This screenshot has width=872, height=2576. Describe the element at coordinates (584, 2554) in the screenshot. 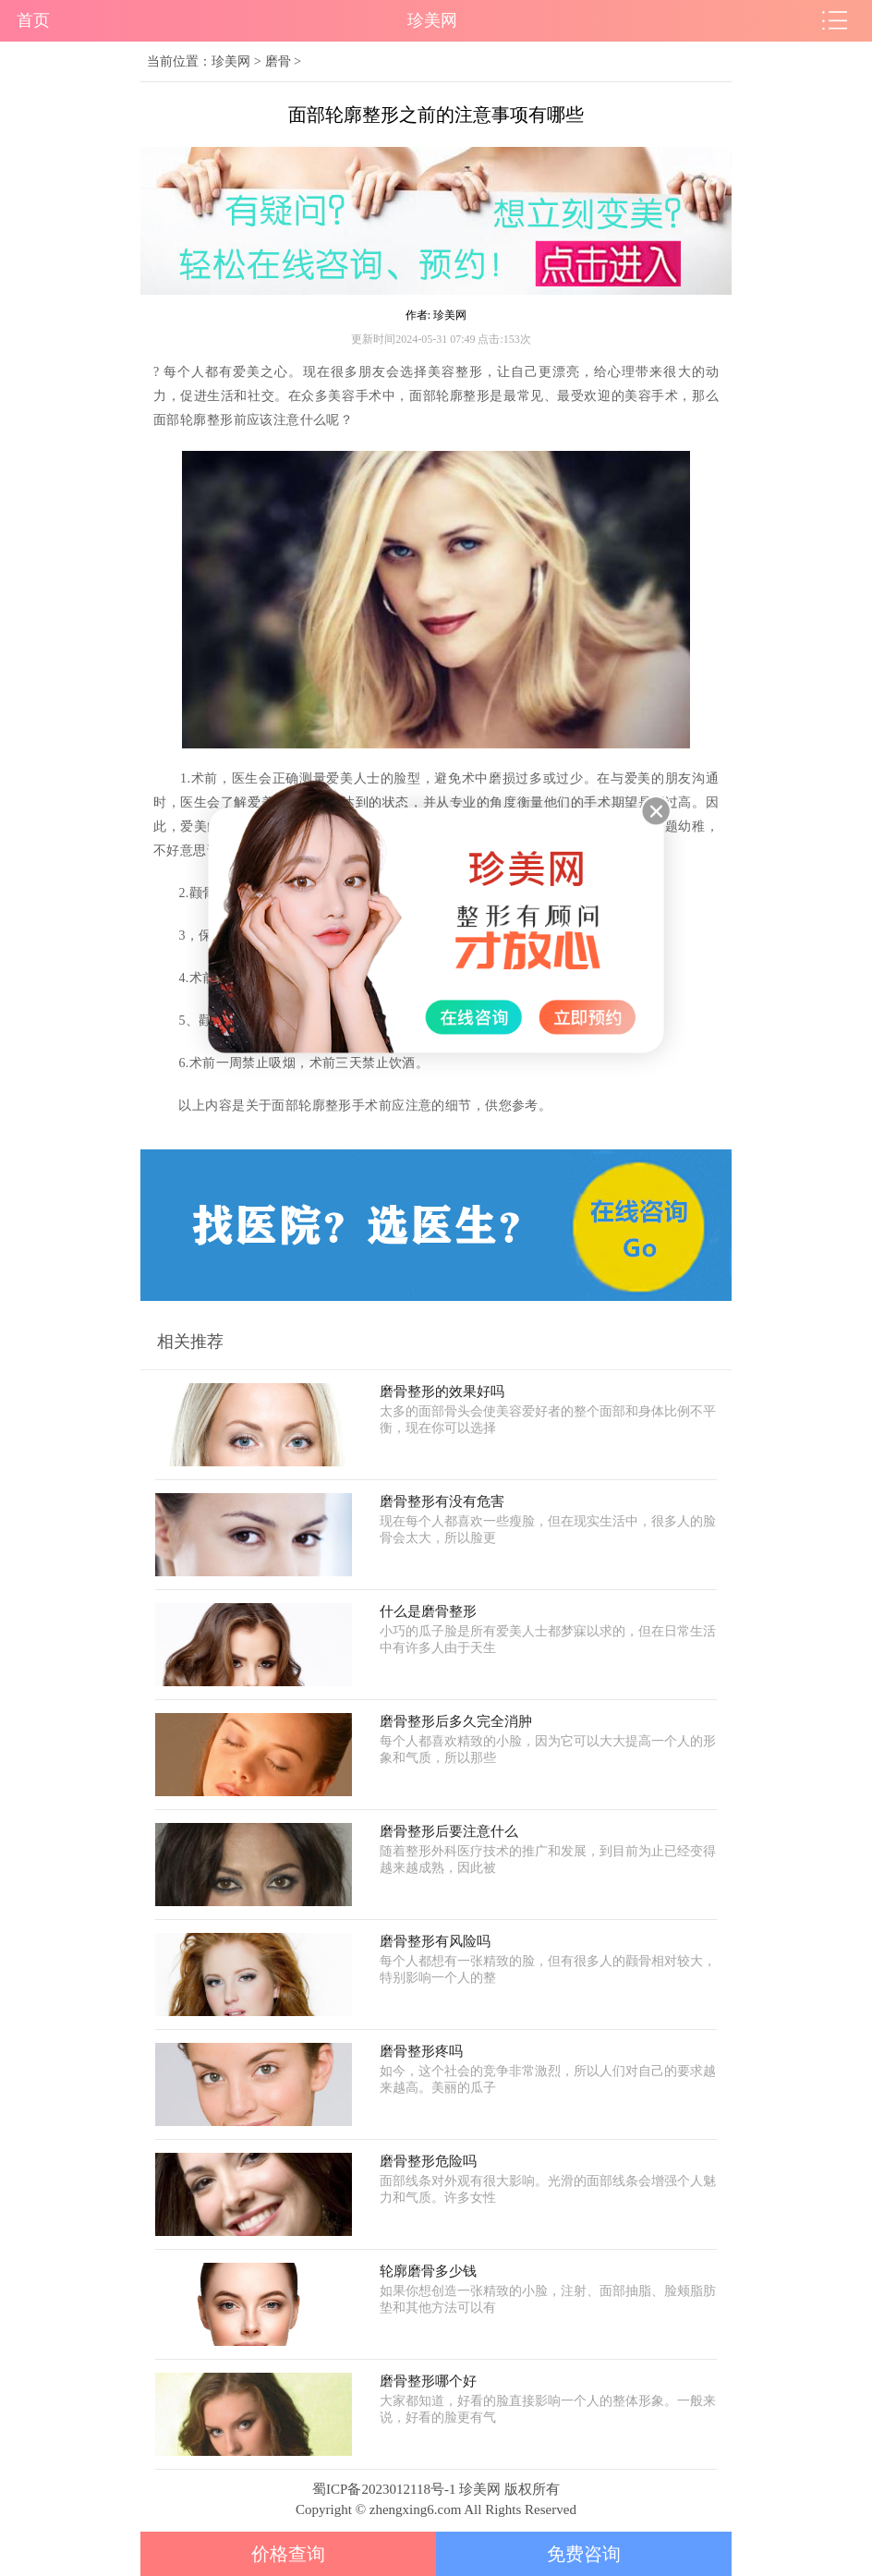

I see `免费咨询` at that location.